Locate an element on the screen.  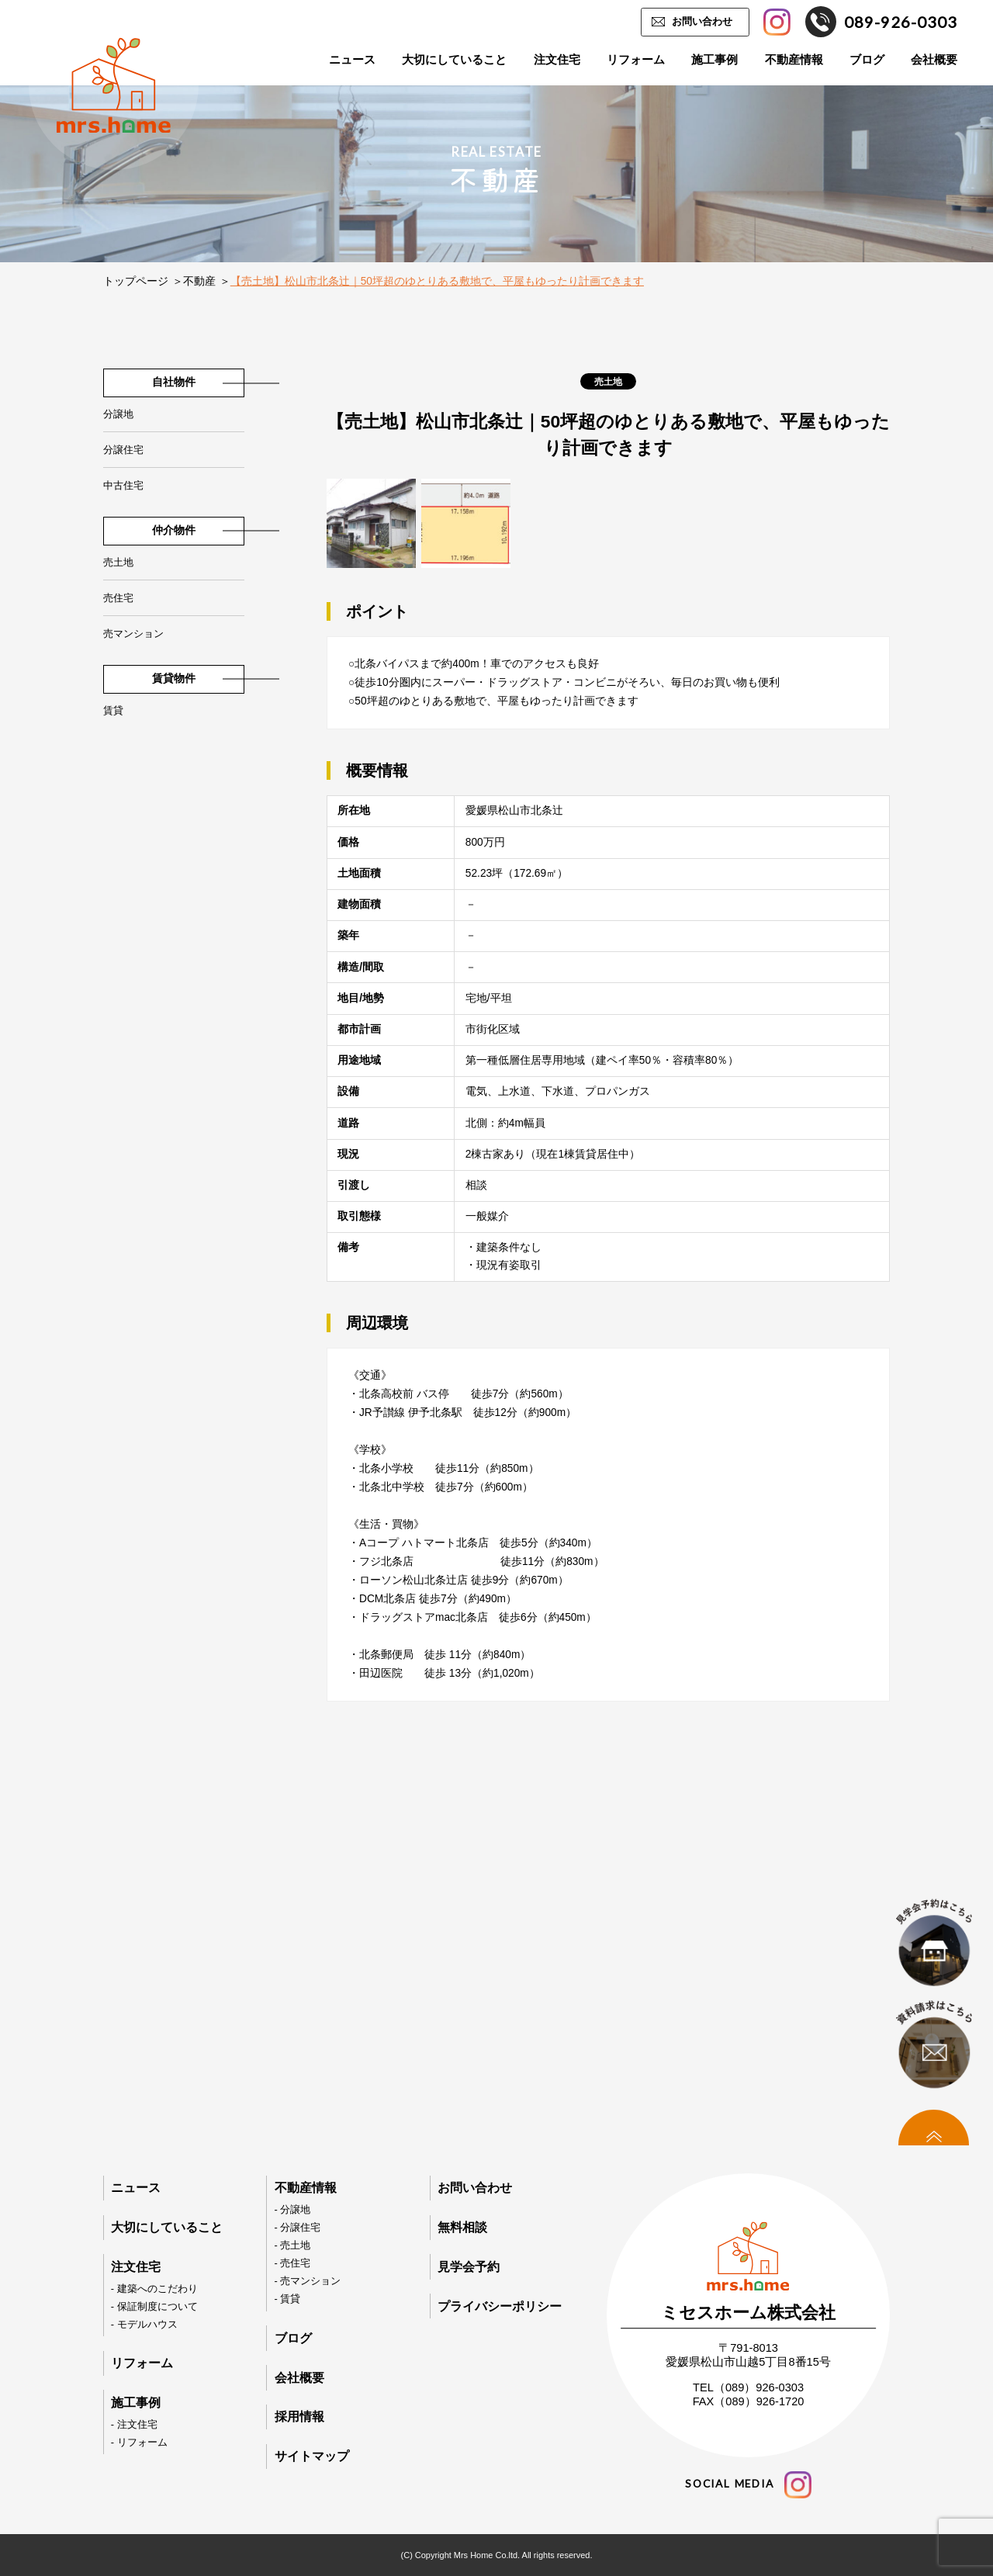
不動産情報 is located at coordinates (794, 60).